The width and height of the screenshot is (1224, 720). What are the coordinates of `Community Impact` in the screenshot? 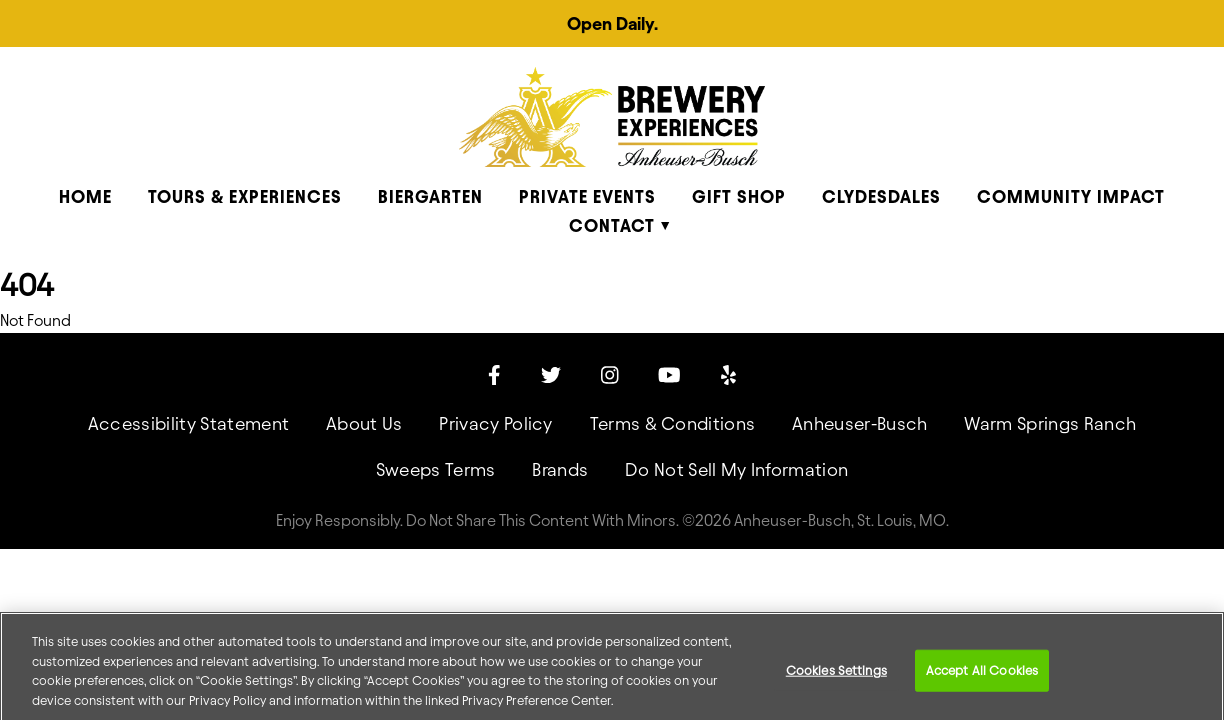 It's located at (1071, 196).